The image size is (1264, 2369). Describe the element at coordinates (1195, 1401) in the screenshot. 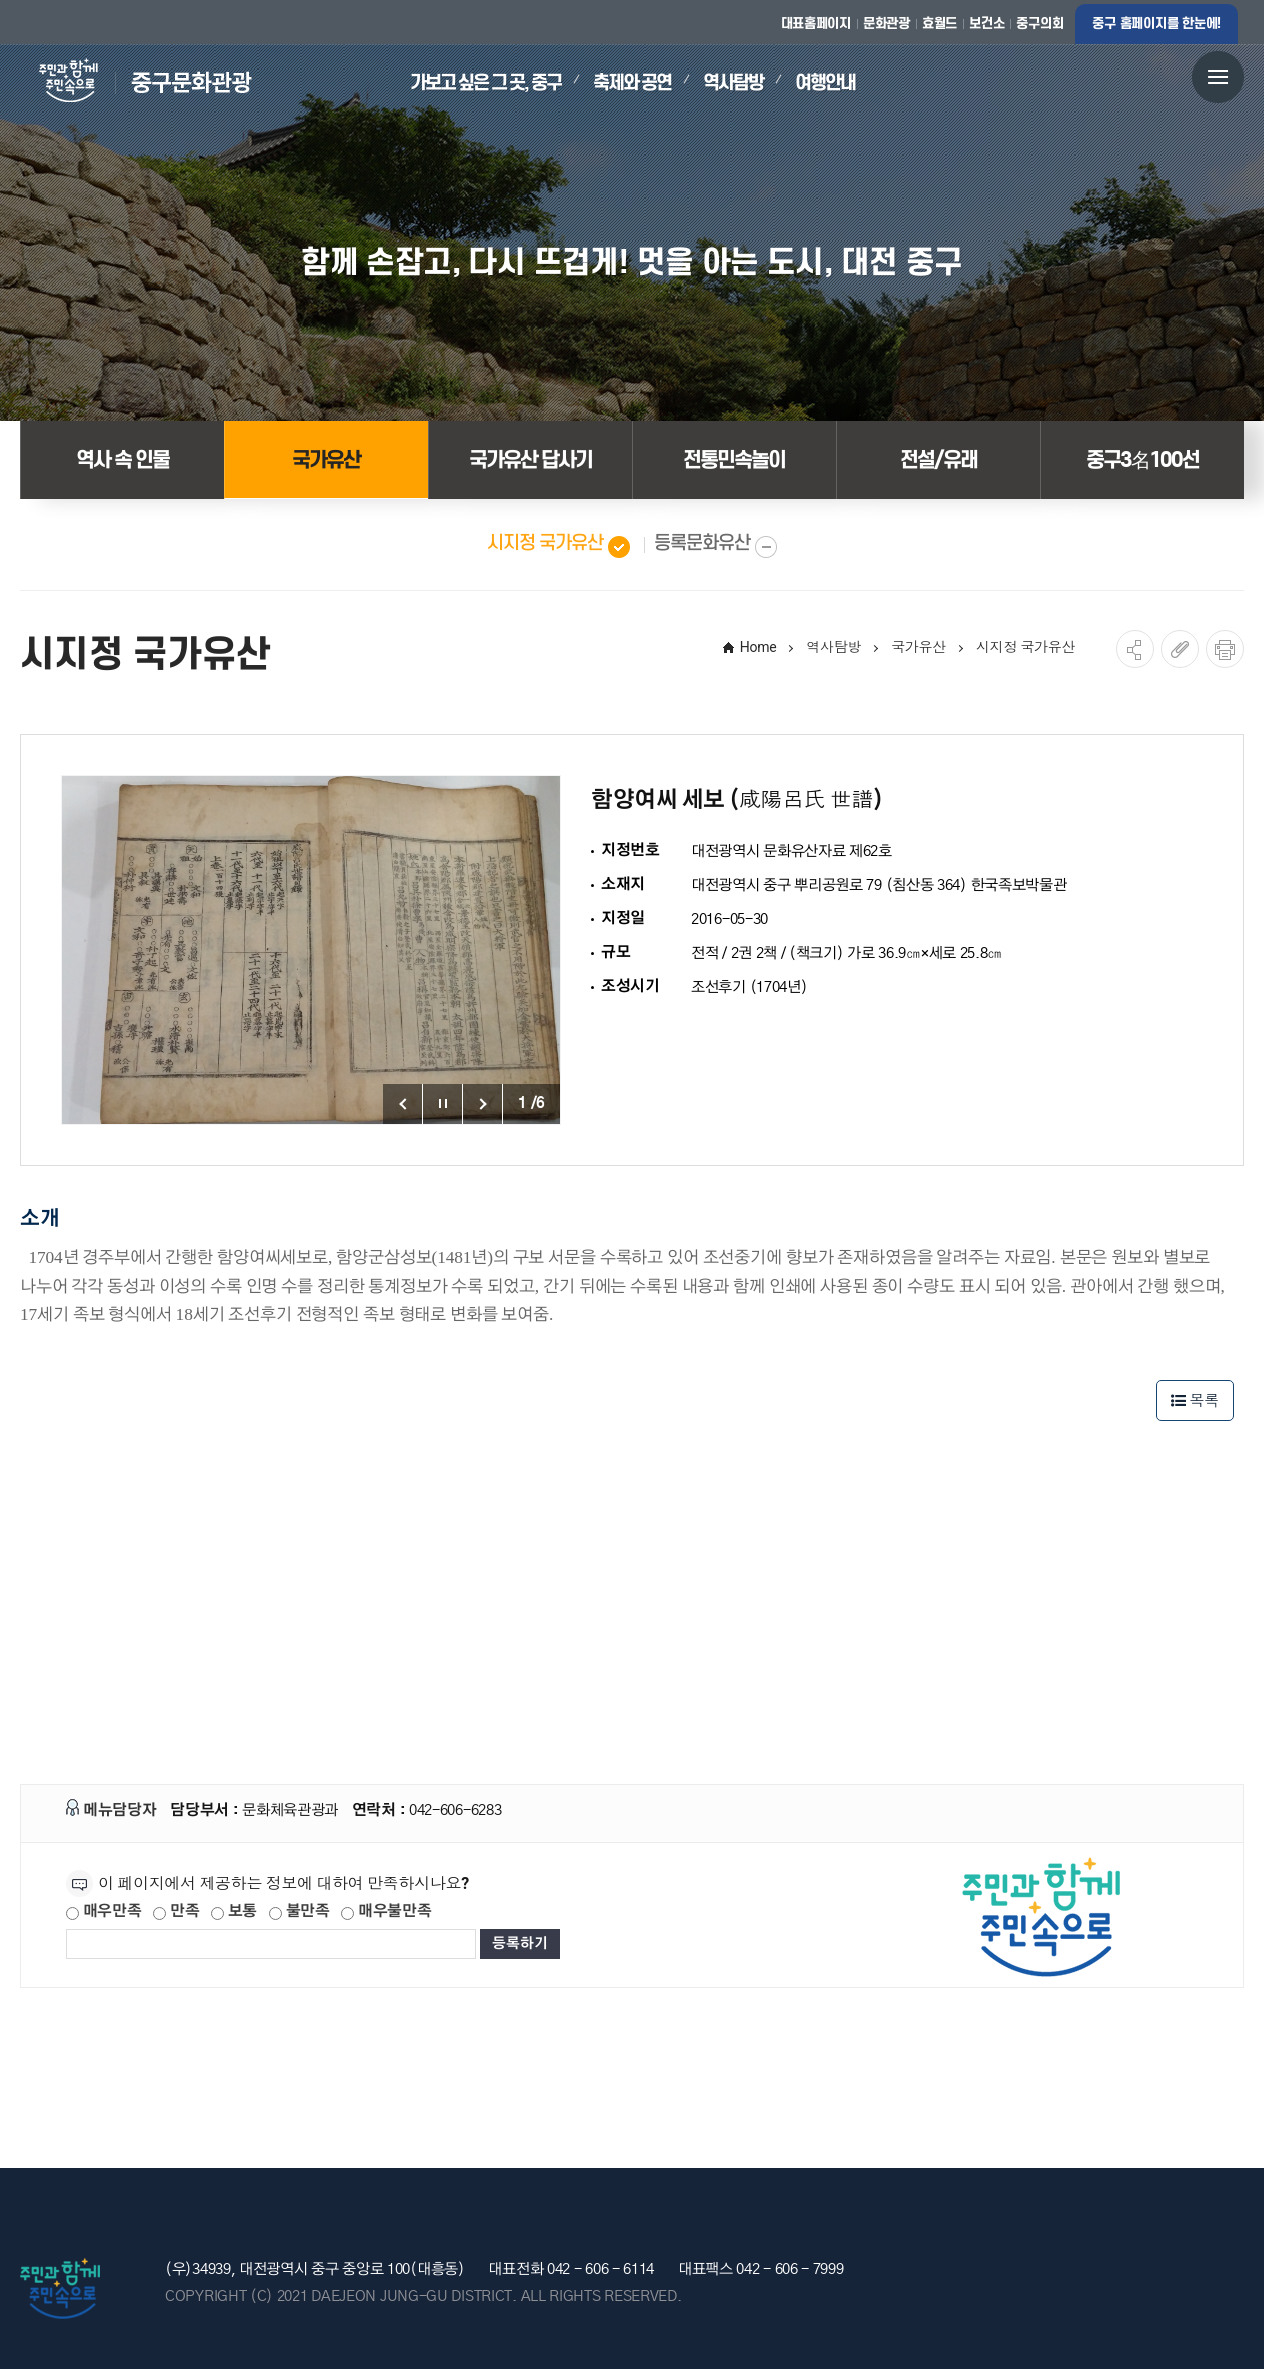

I see `목록` at that location.